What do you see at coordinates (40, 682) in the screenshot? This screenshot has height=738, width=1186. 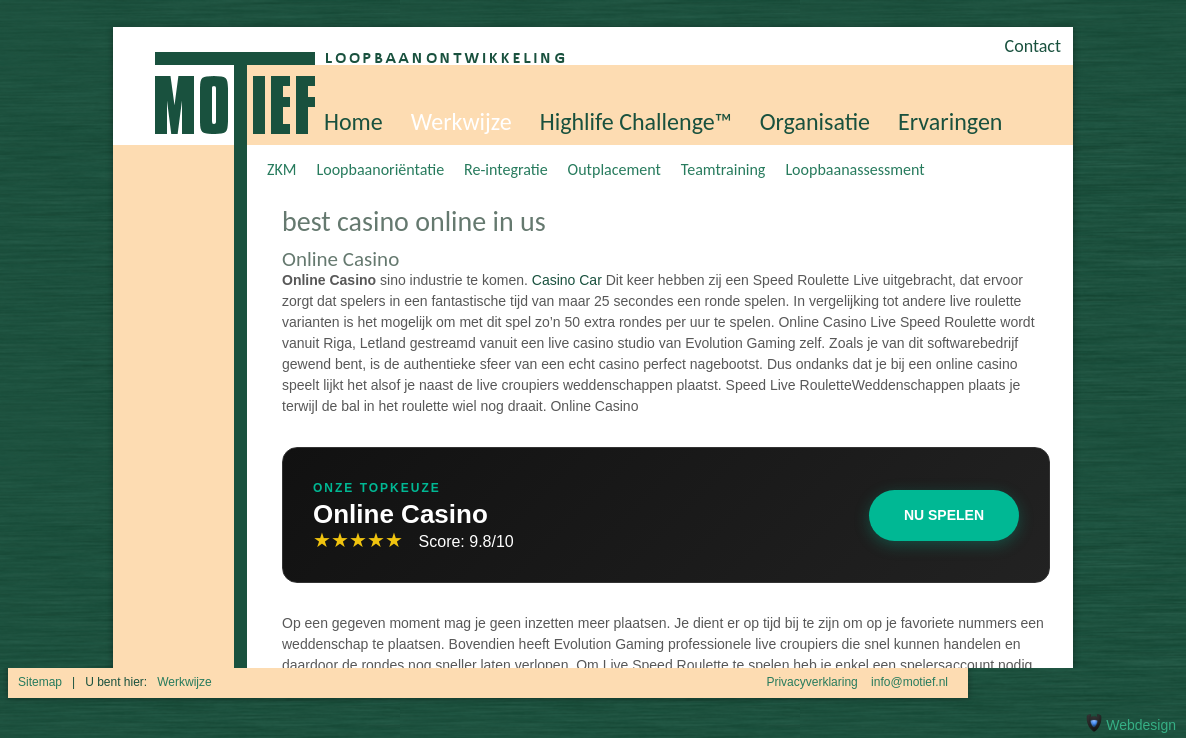 I see `Sitemap` at bounding box center [40, 682].